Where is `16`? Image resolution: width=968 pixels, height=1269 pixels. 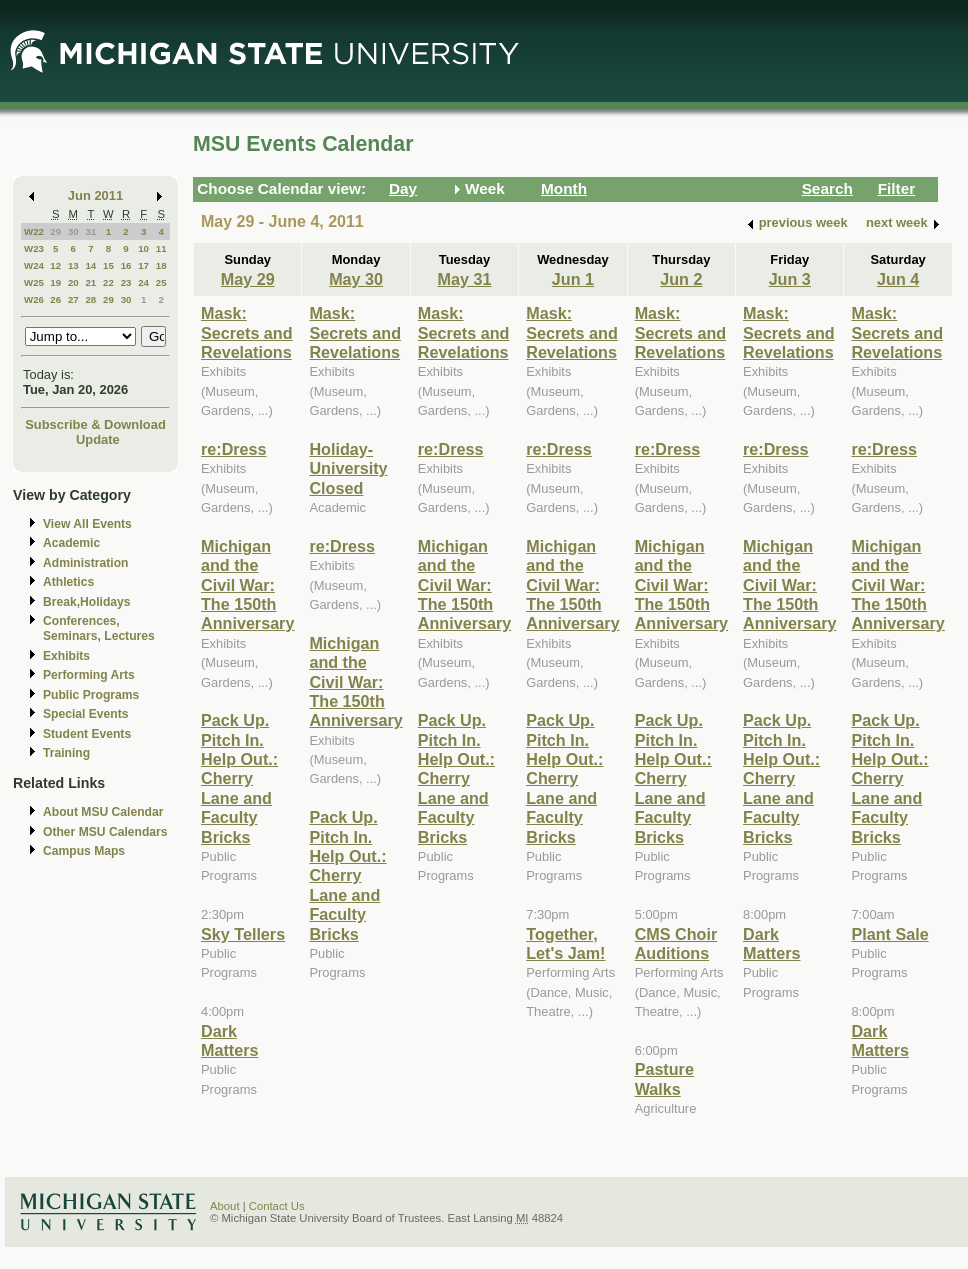
16 is located at coordinates (126, 265).